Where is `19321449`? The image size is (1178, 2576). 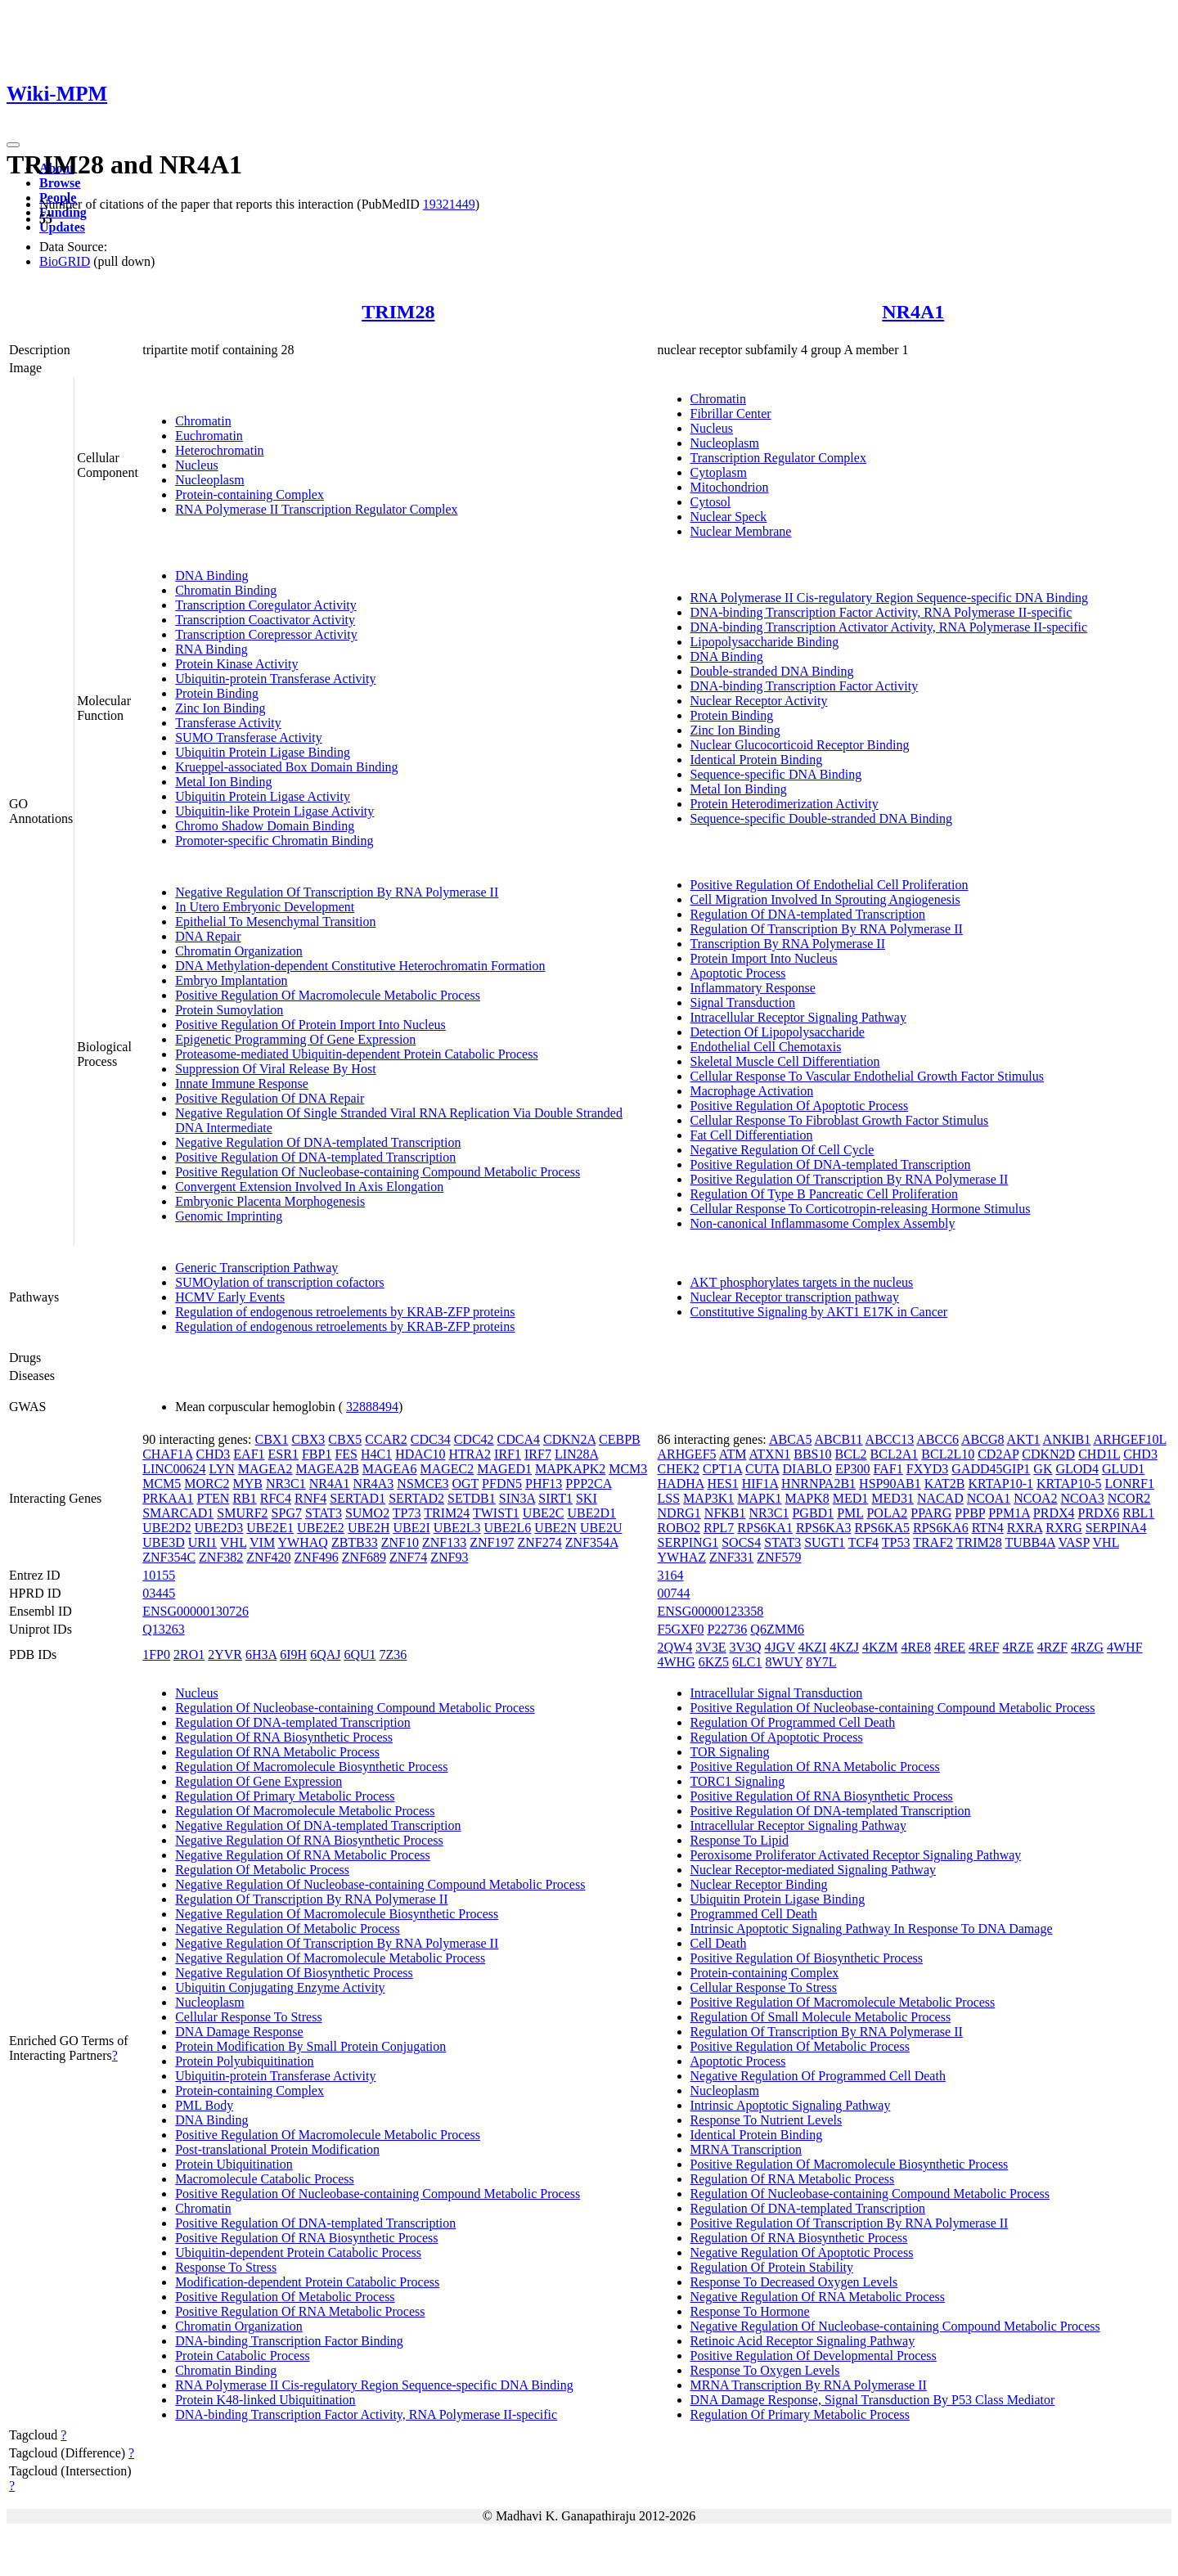 19321449 is located at coordinates (449, 204).